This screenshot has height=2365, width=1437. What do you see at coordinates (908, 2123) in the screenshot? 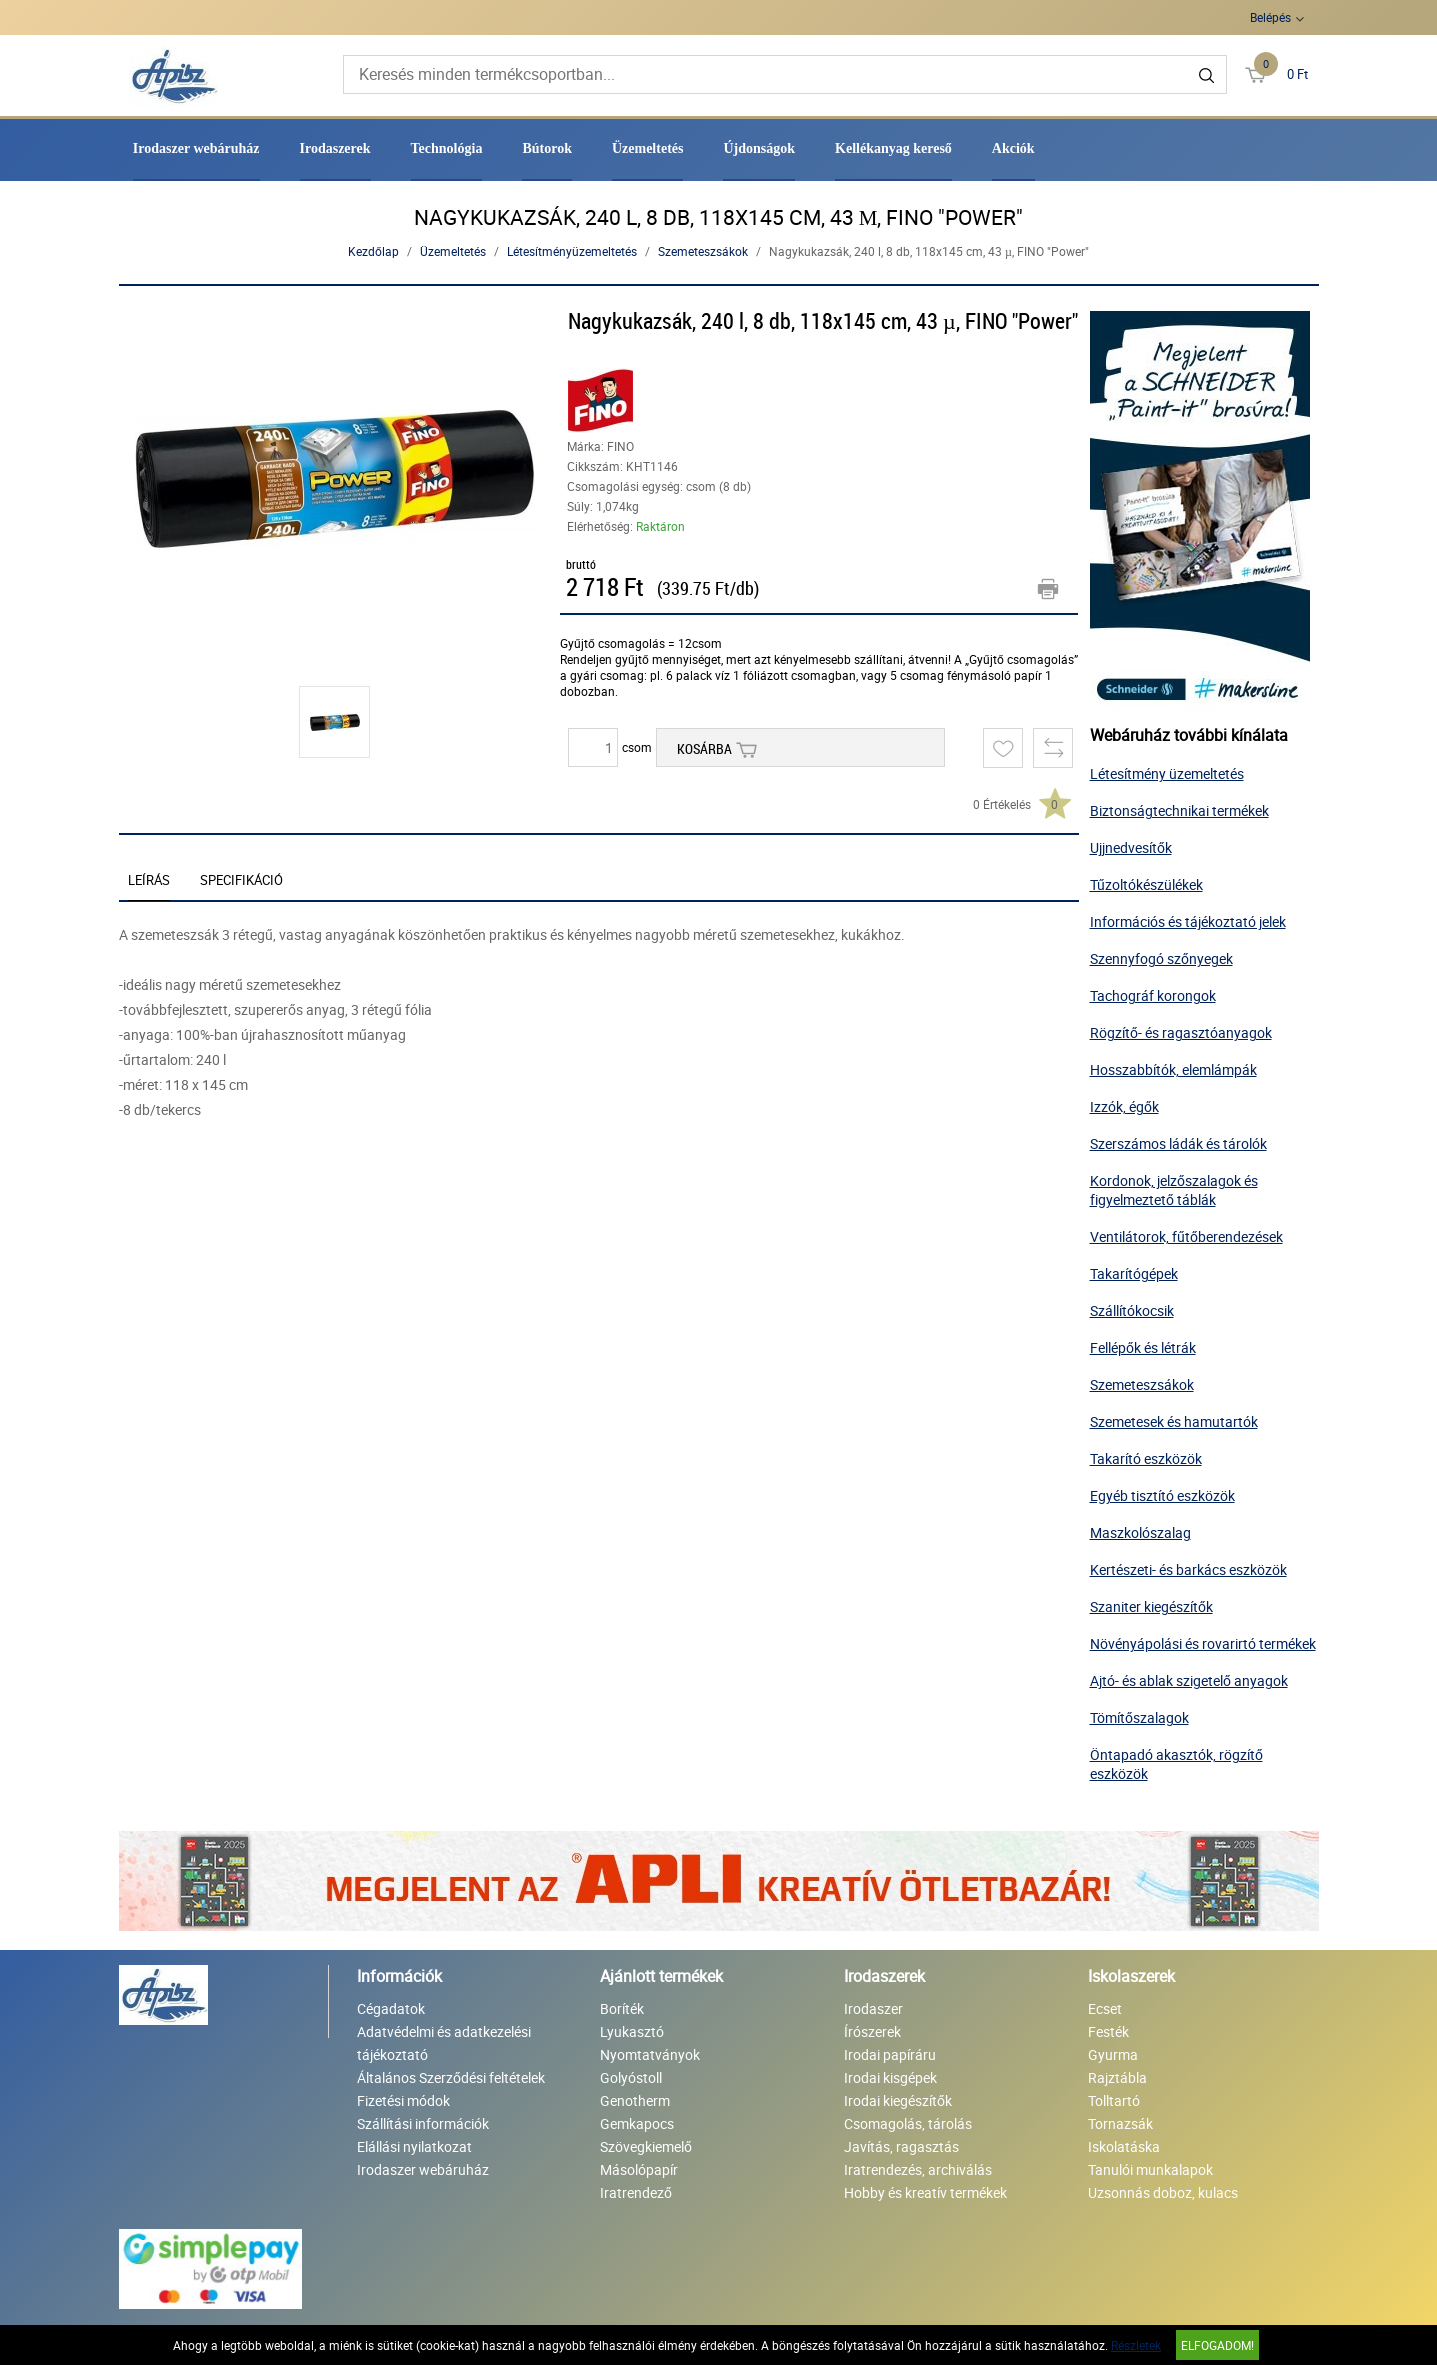
I see `Csomagolás, tárolás` at bounding box center [908, 2123].